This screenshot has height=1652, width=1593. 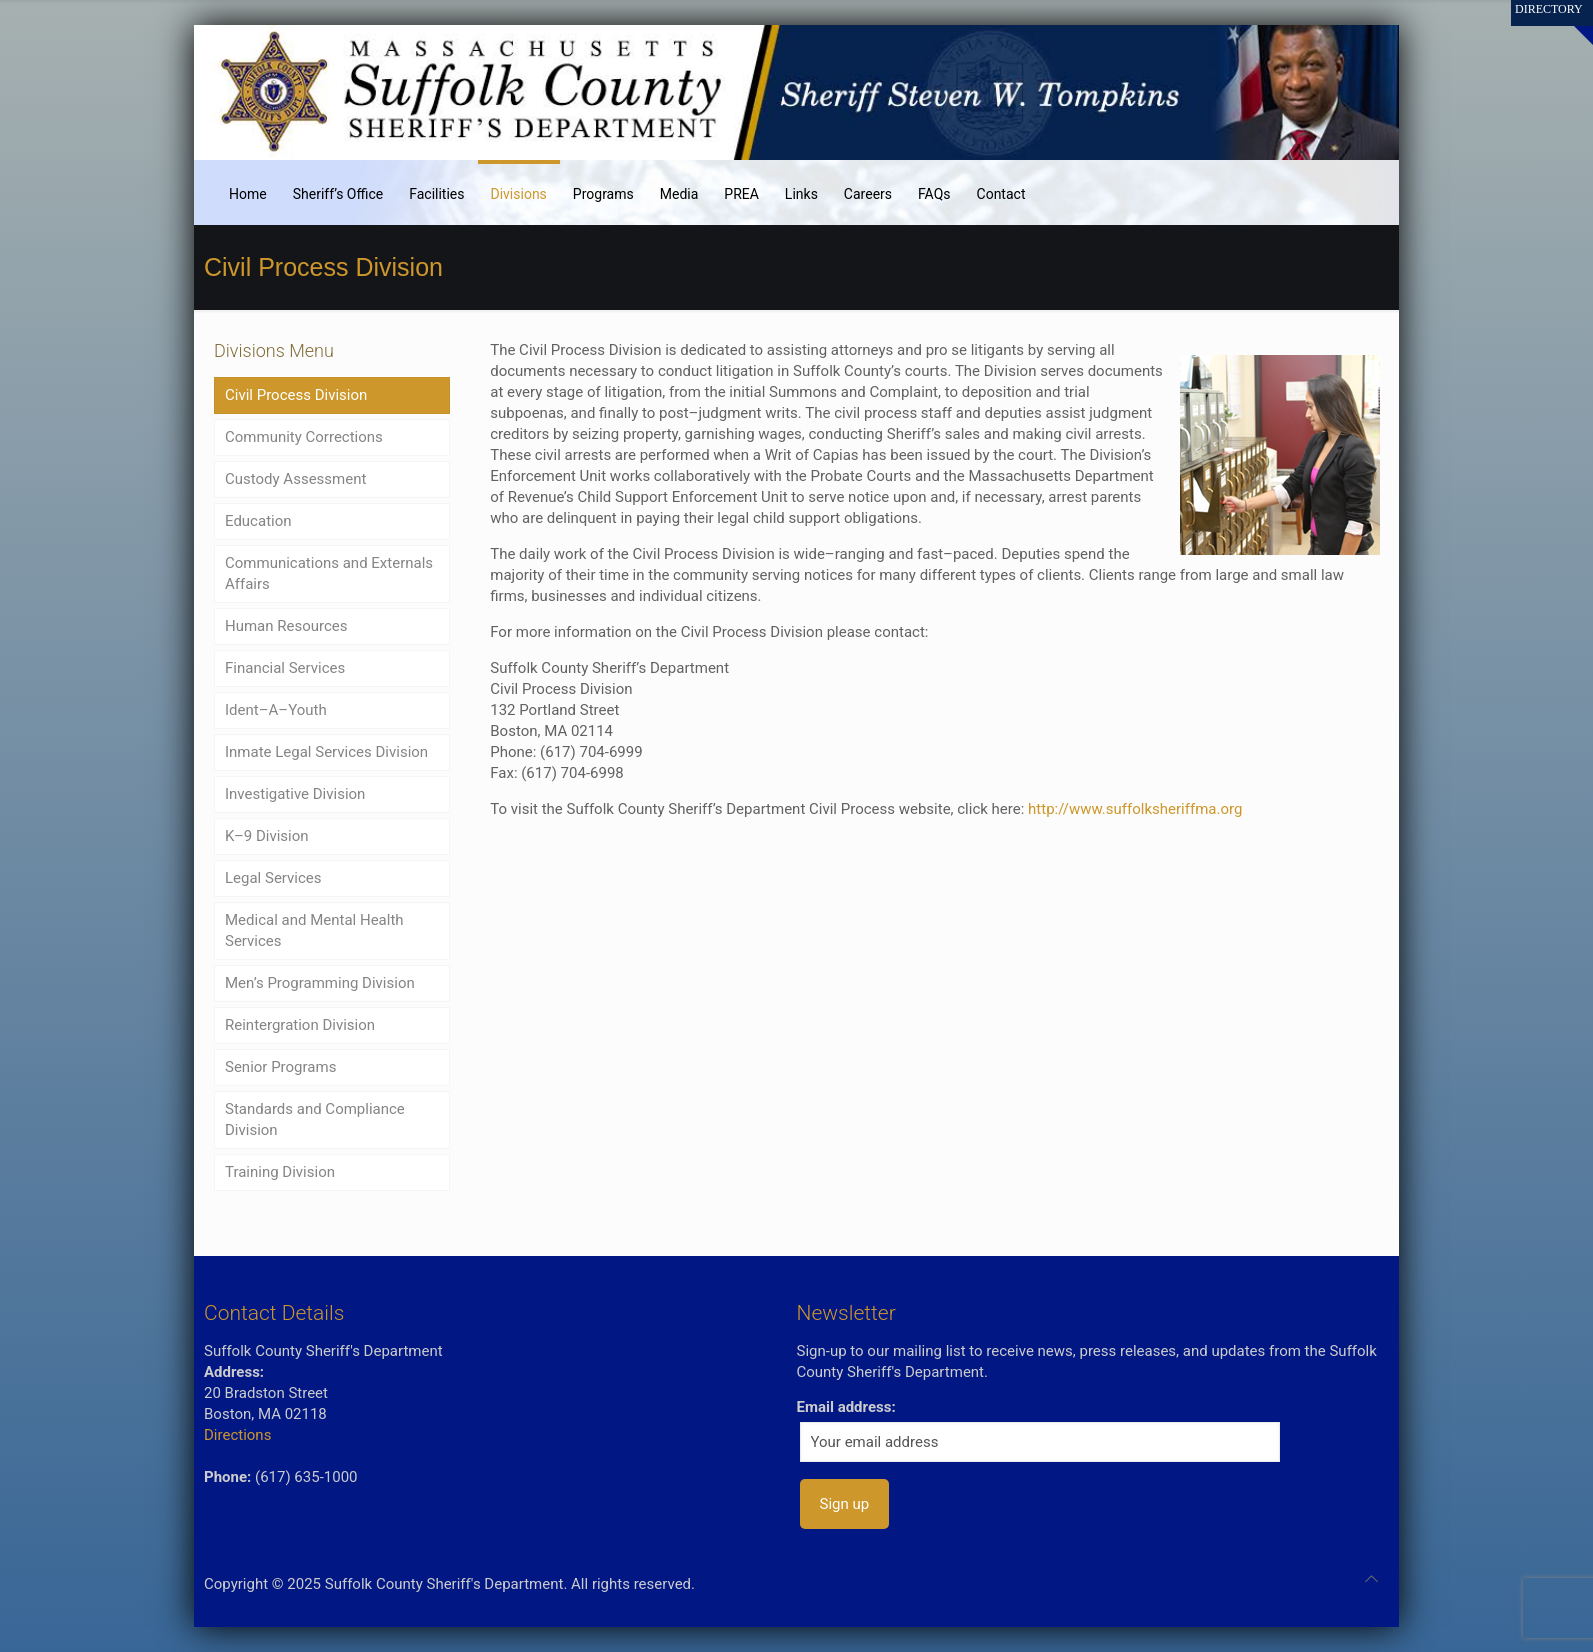 I want to click on Senior Programs, so click(x=280, y=1067).